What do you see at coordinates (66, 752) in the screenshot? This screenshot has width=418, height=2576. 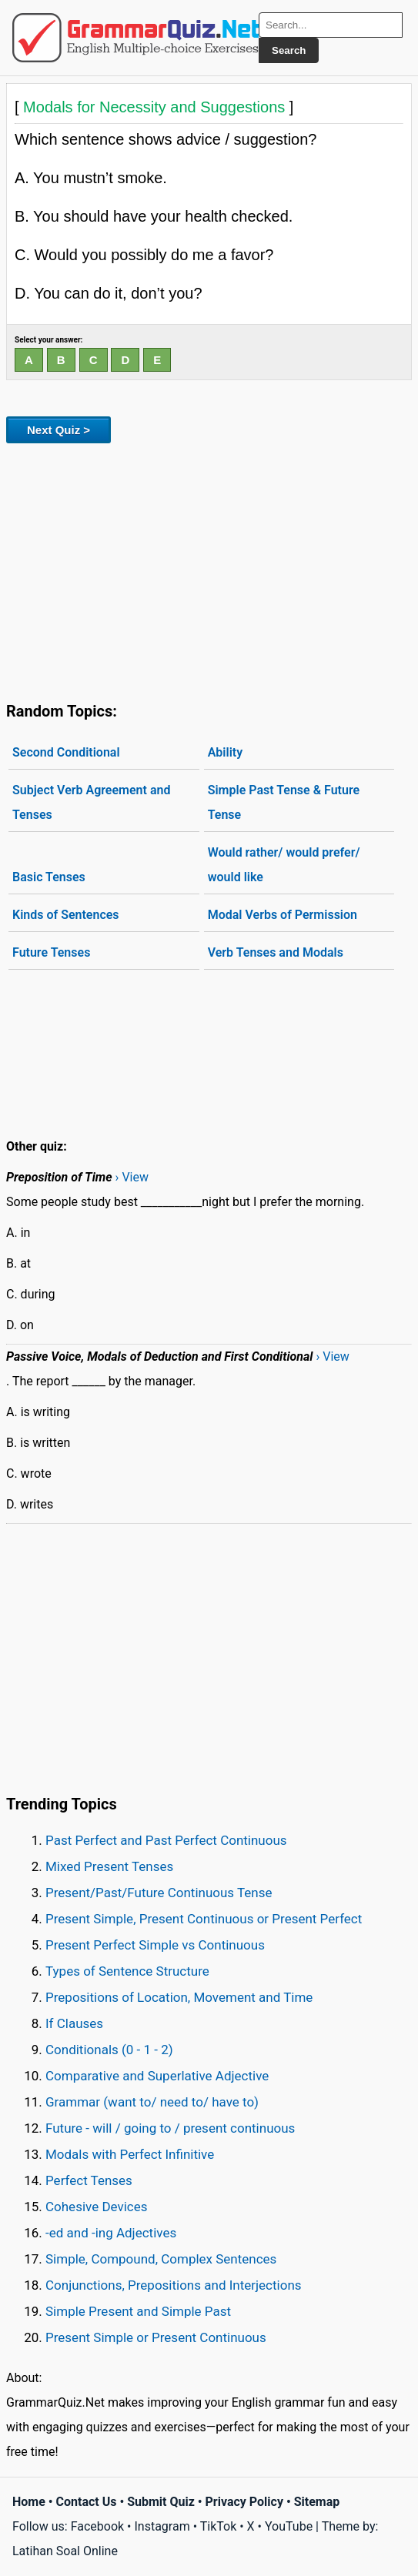 I see `Second Conditional` at bounding box center [66, 752].